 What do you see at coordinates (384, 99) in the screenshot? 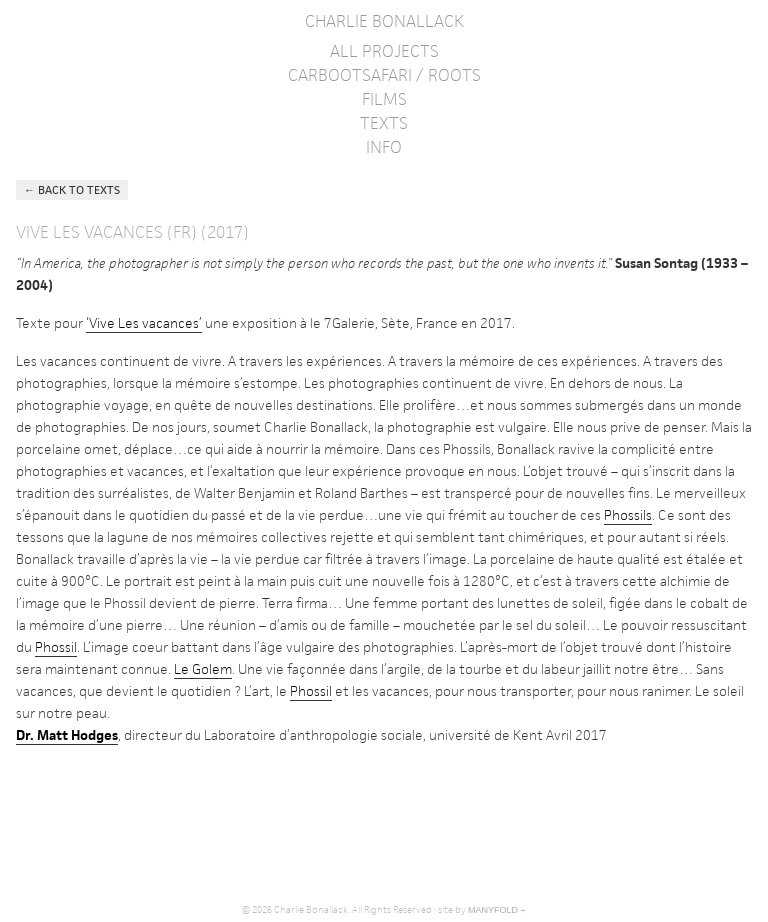
I see `Films` at bounding box center [384, 99].